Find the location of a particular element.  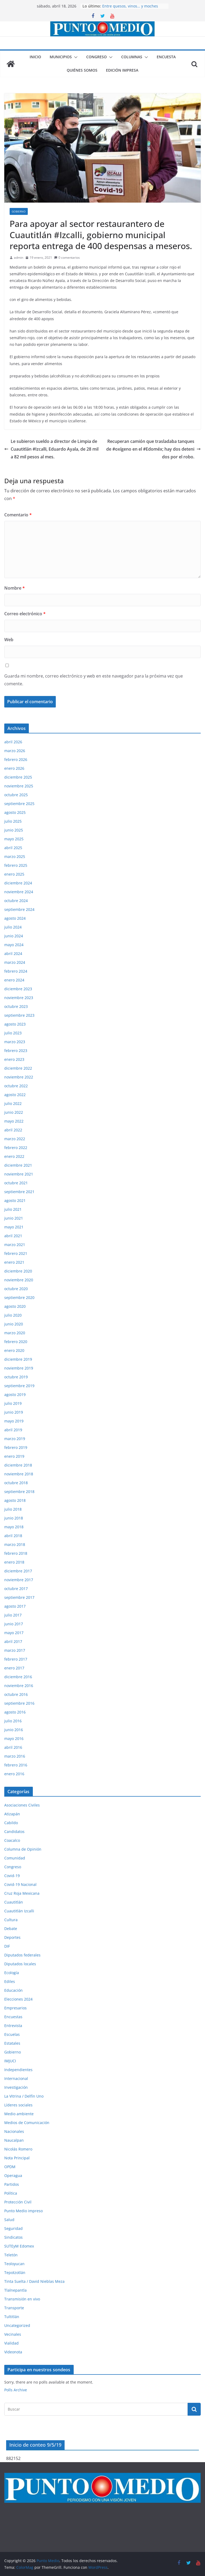

septiembre 2023 is located at coordinates (19, 1015).